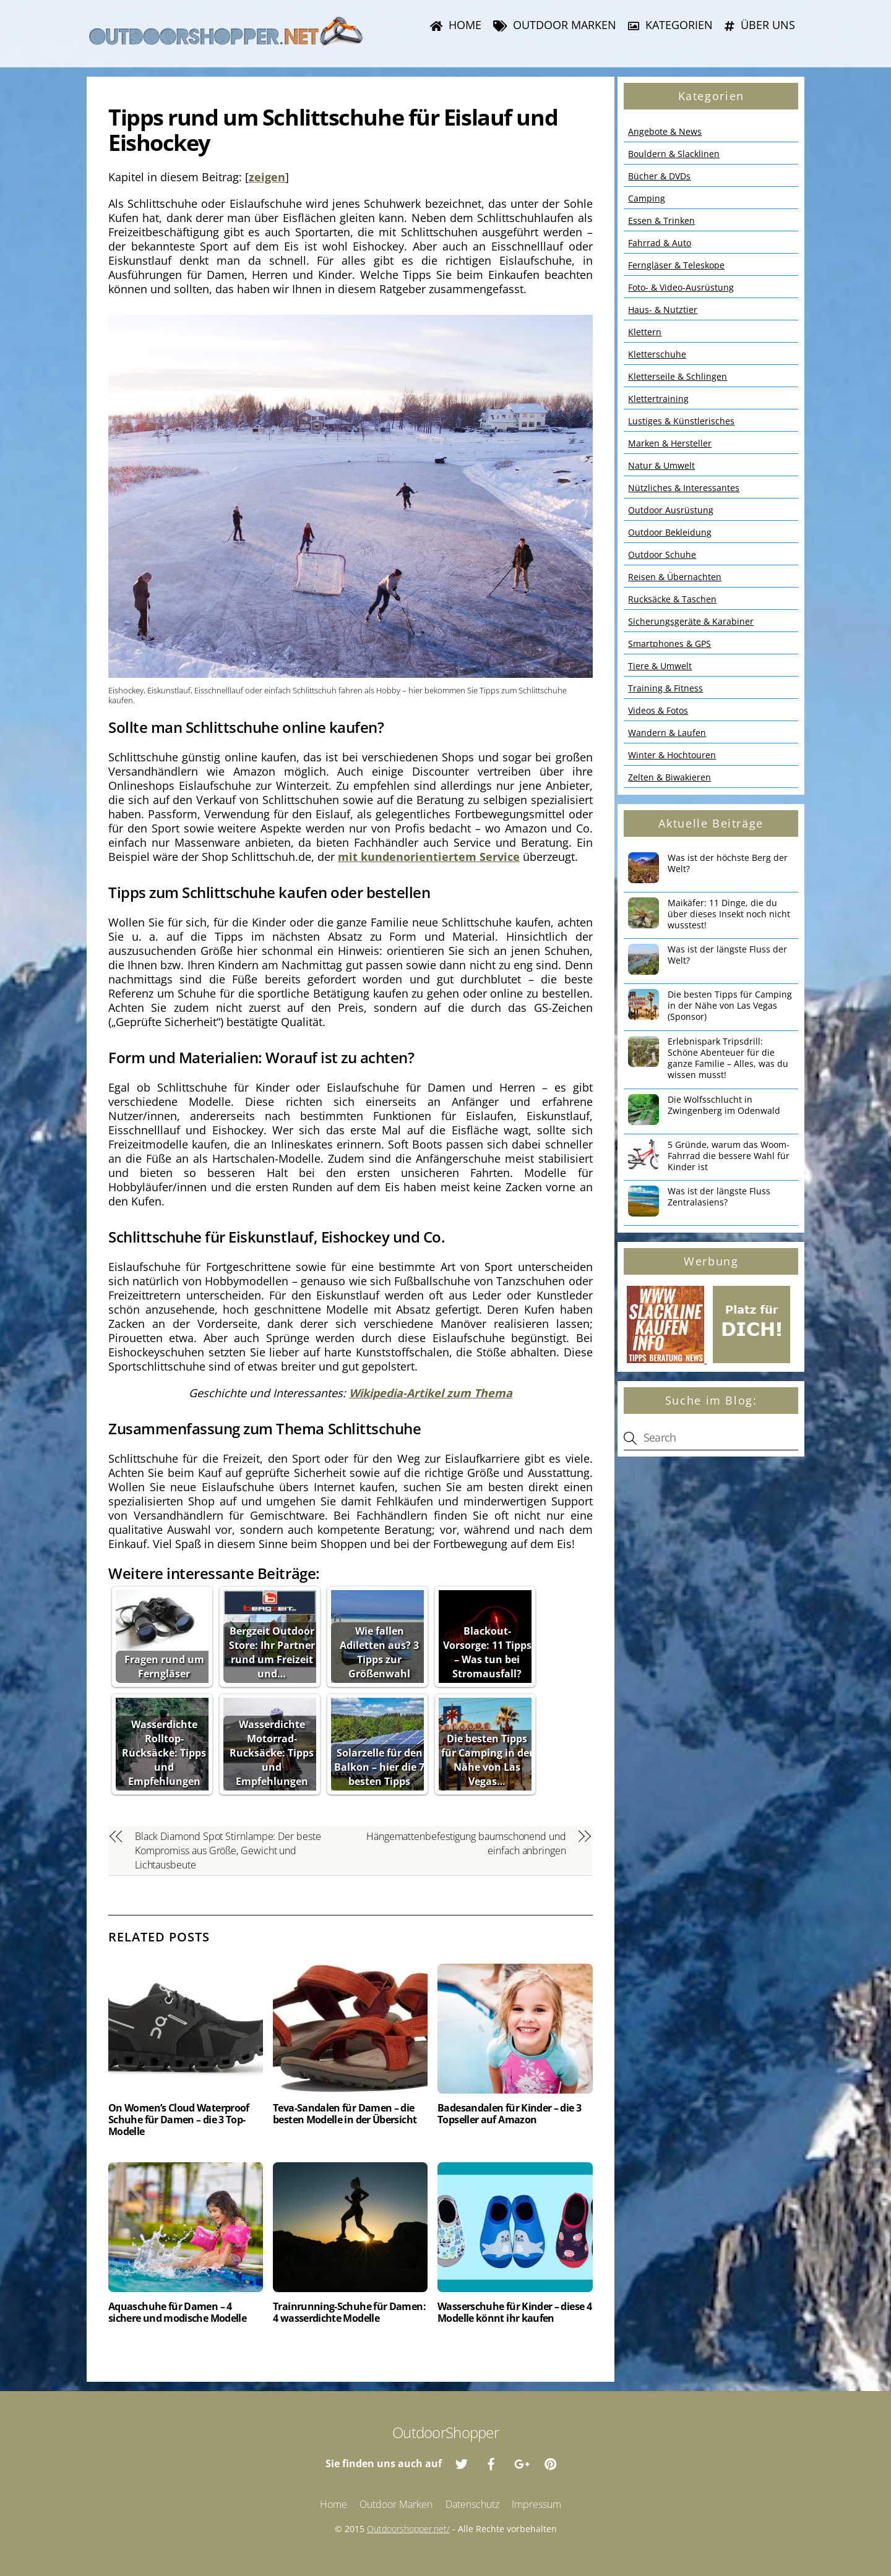 This screenshot has width=891, height=2576. Describe the element at coordinates (724, 1105) in the screenshot. I see `Die Wolfsschlucht in Zwingenberg im Odenwald` at that location.